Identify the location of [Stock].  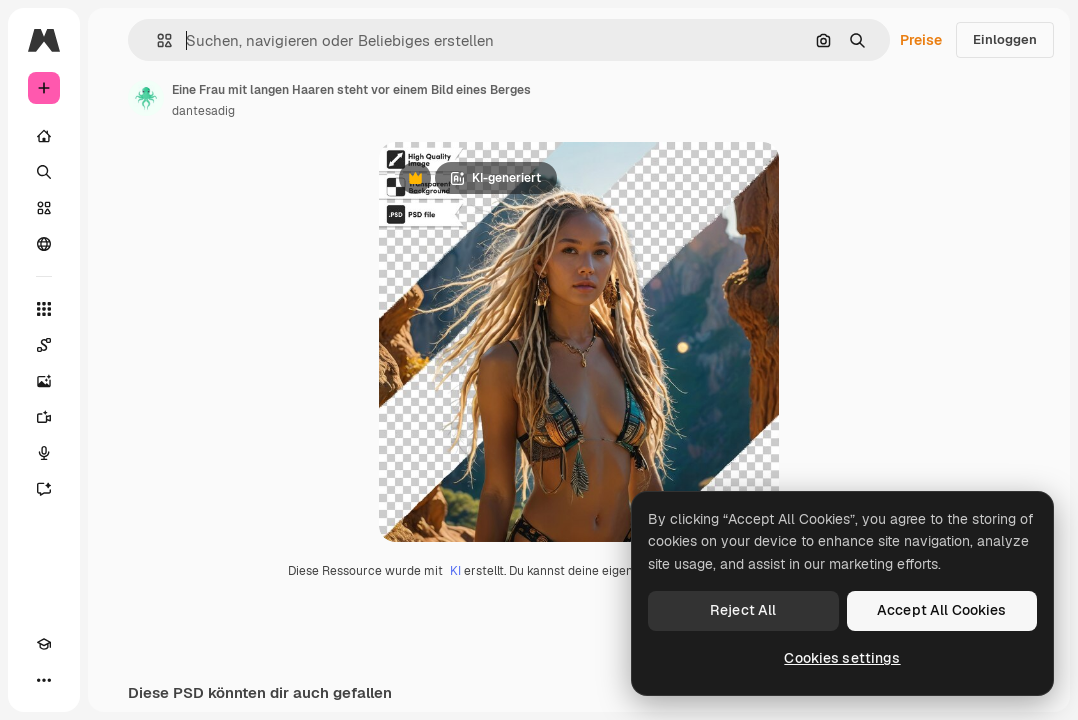
(44, 208).